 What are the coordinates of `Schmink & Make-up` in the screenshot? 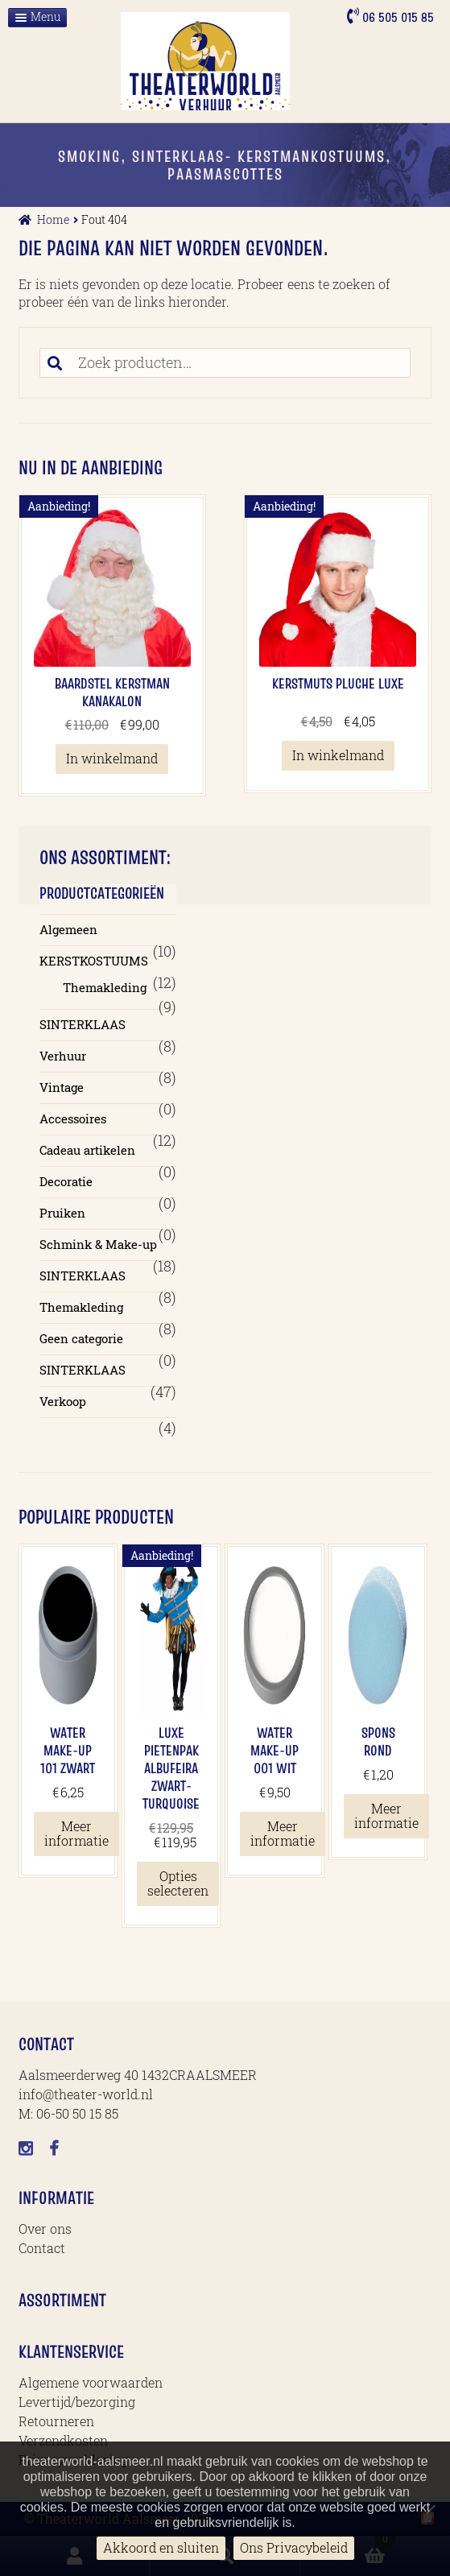 It's located at (98, 1244).